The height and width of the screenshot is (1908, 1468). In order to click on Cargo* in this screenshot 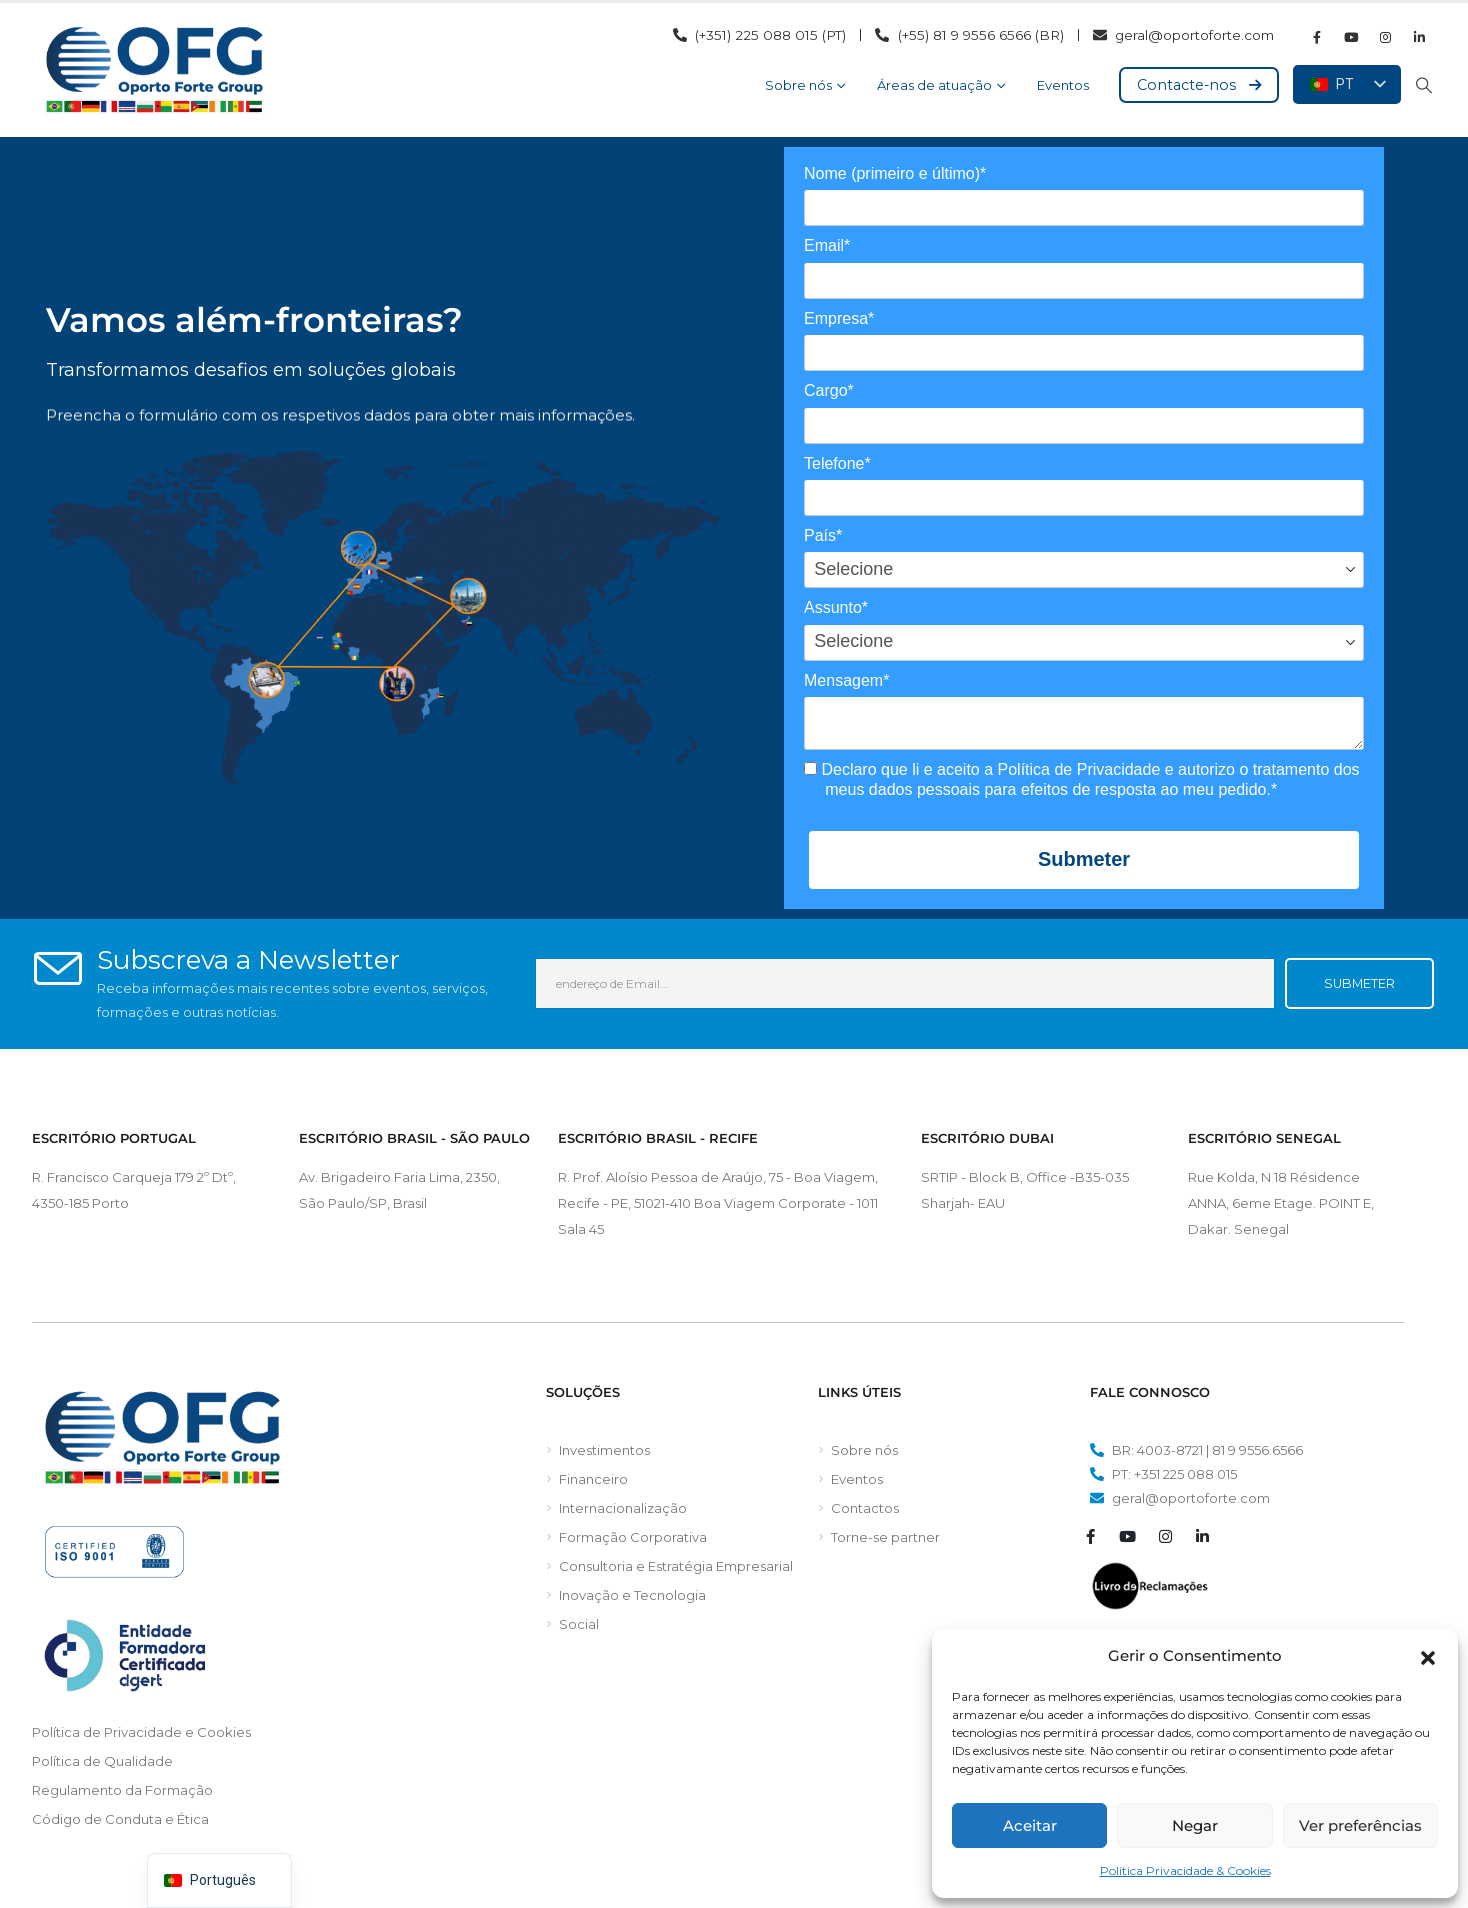, I will do `click(829, 390)`.